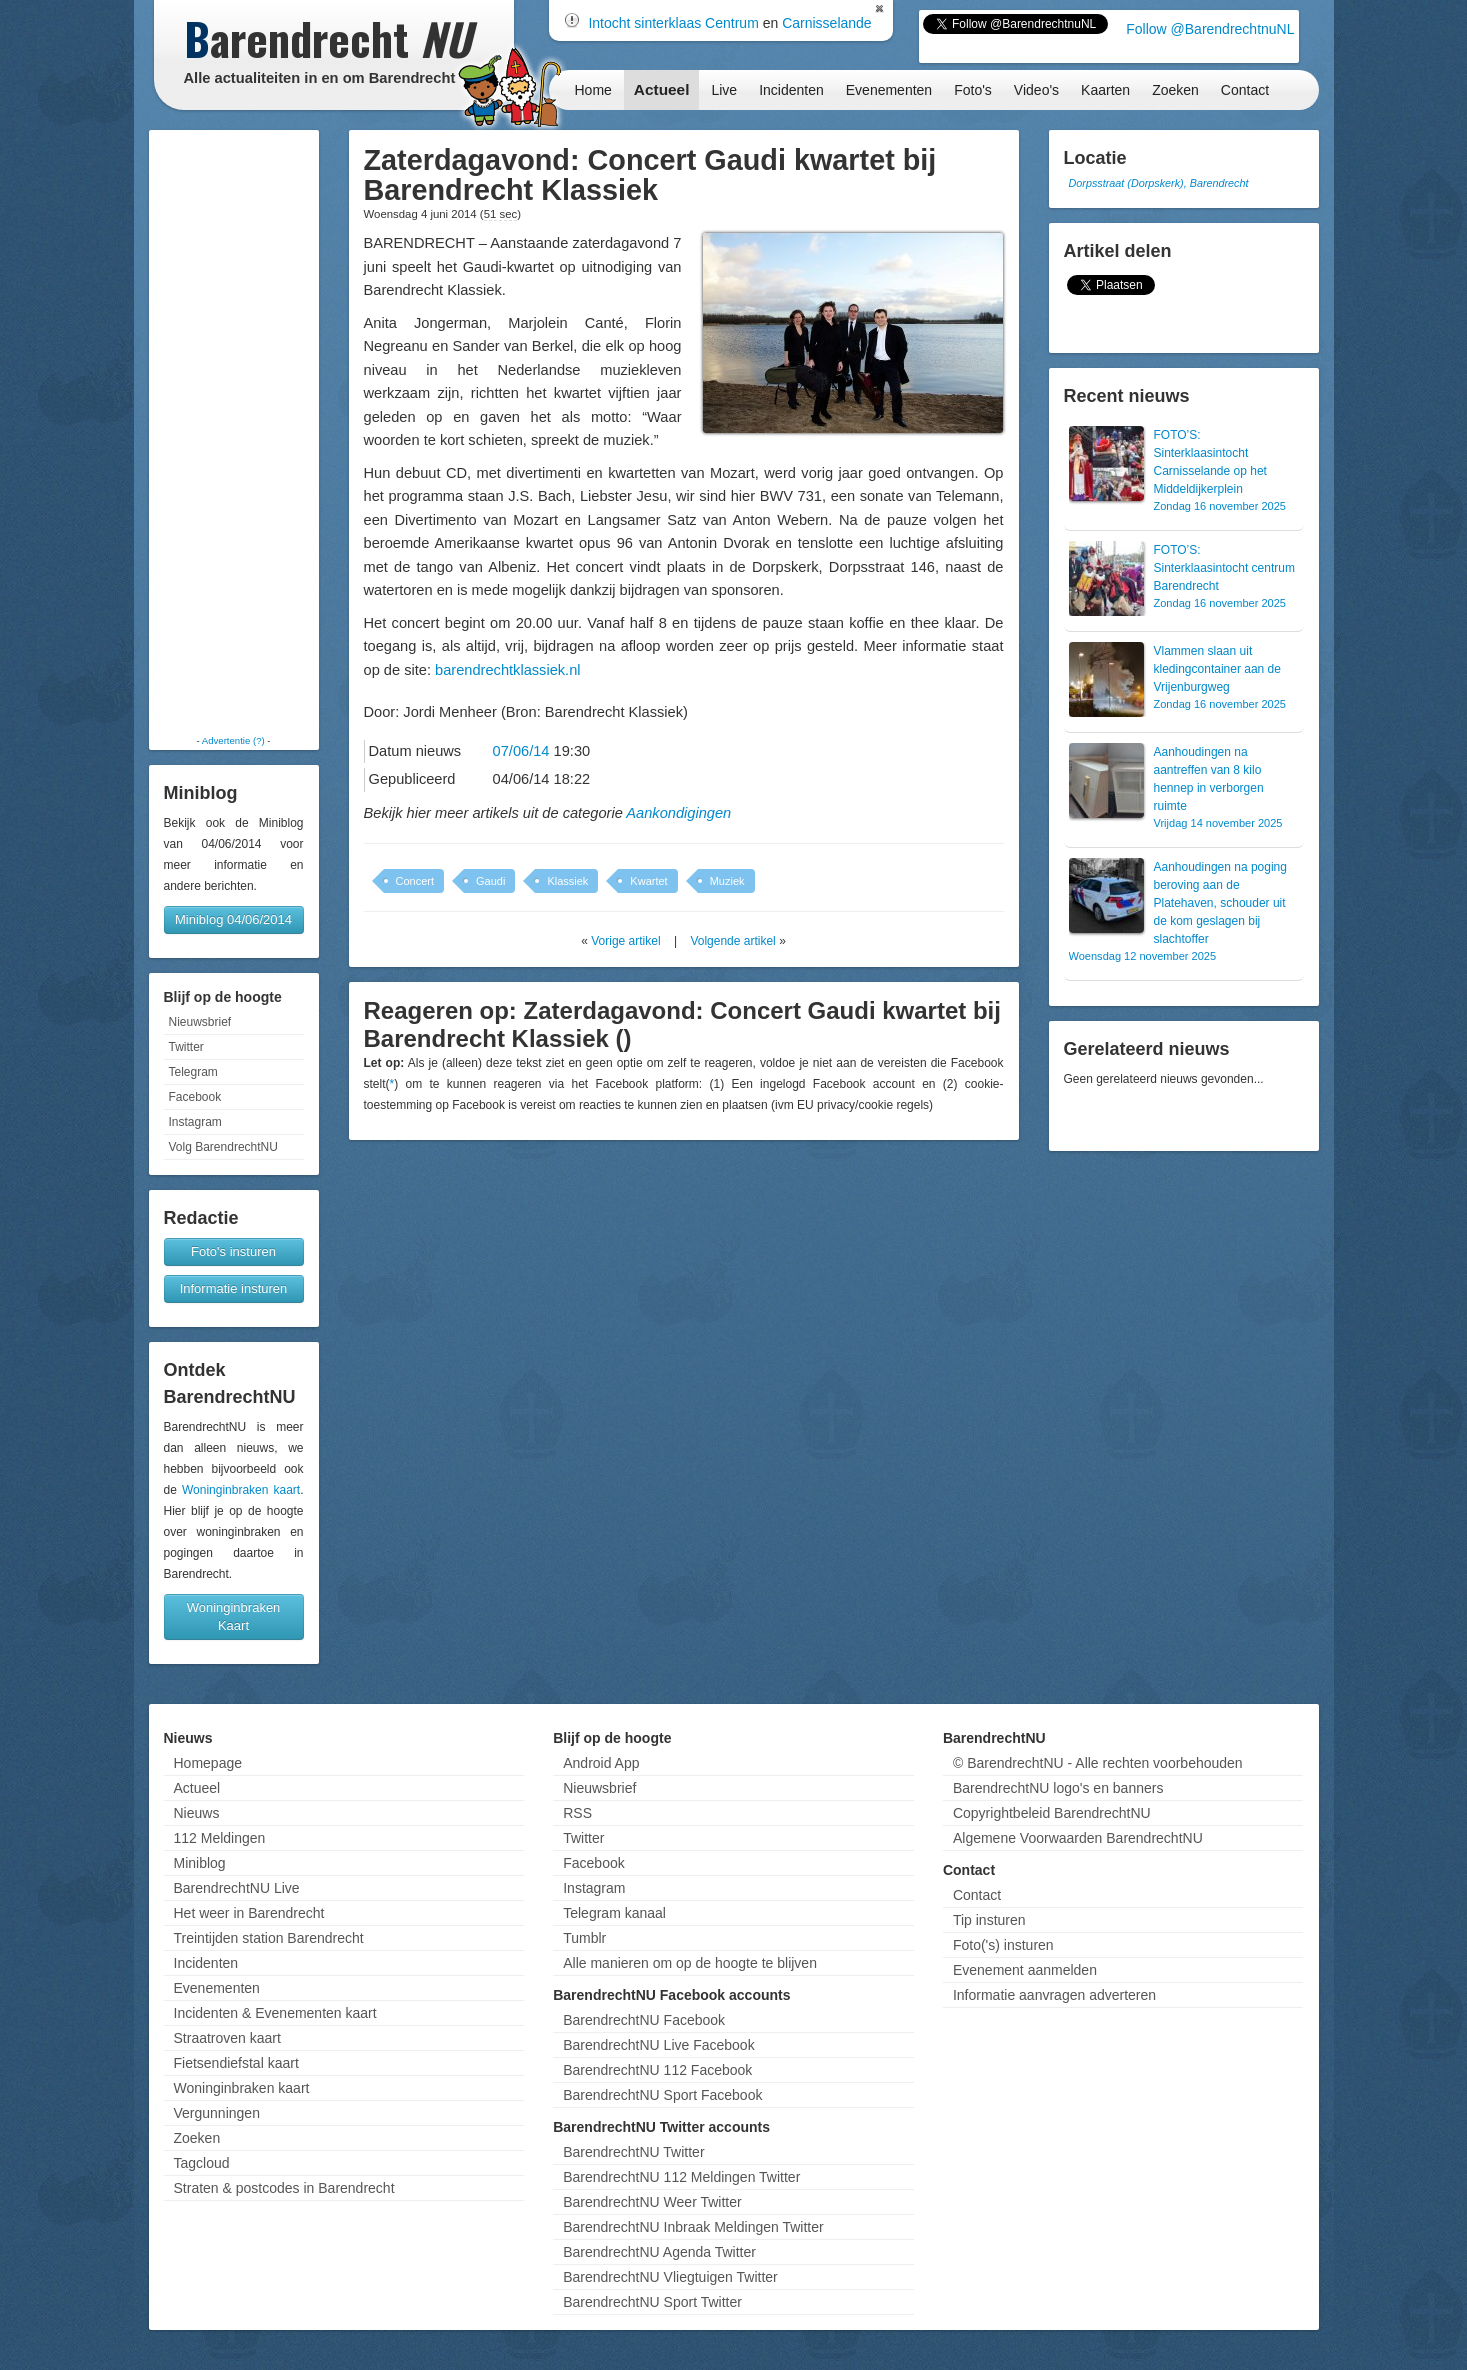 The image size is (1467, 2370). I want to click on Foto('s) insturen, so click(1003, 1945).